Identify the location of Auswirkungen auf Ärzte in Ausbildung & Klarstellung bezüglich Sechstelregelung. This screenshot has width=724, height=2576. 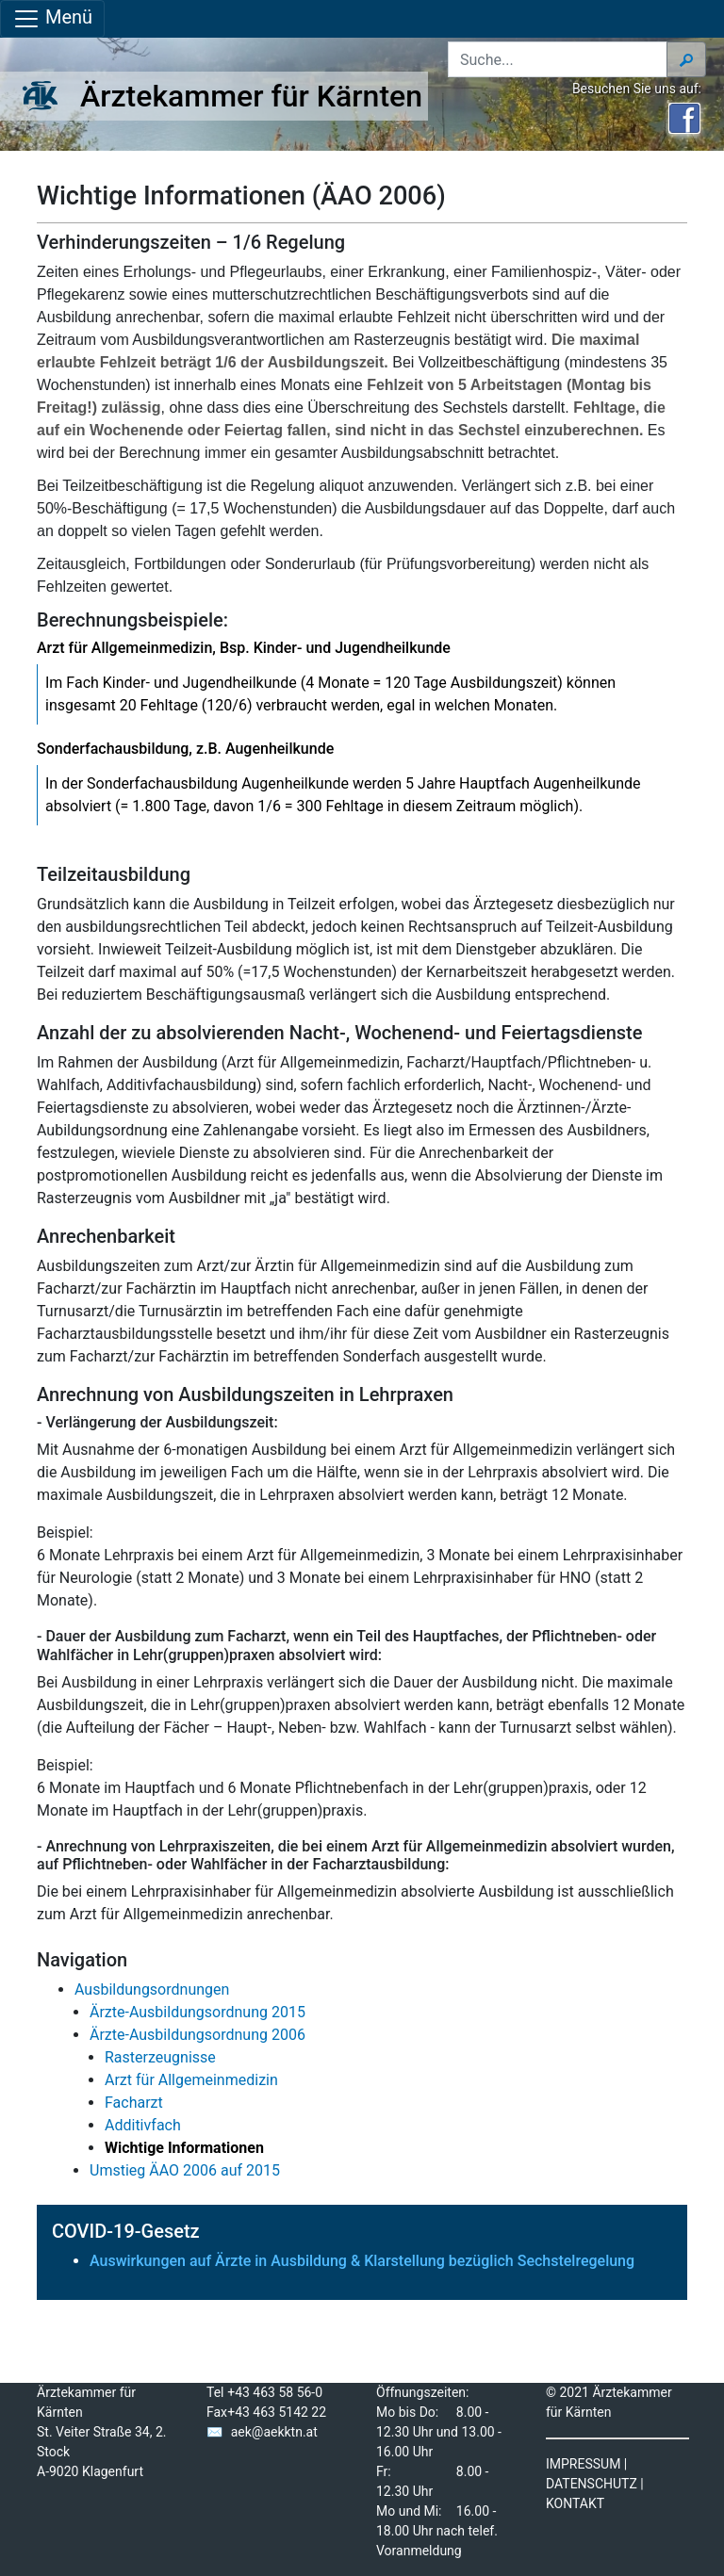
(362, 2261).